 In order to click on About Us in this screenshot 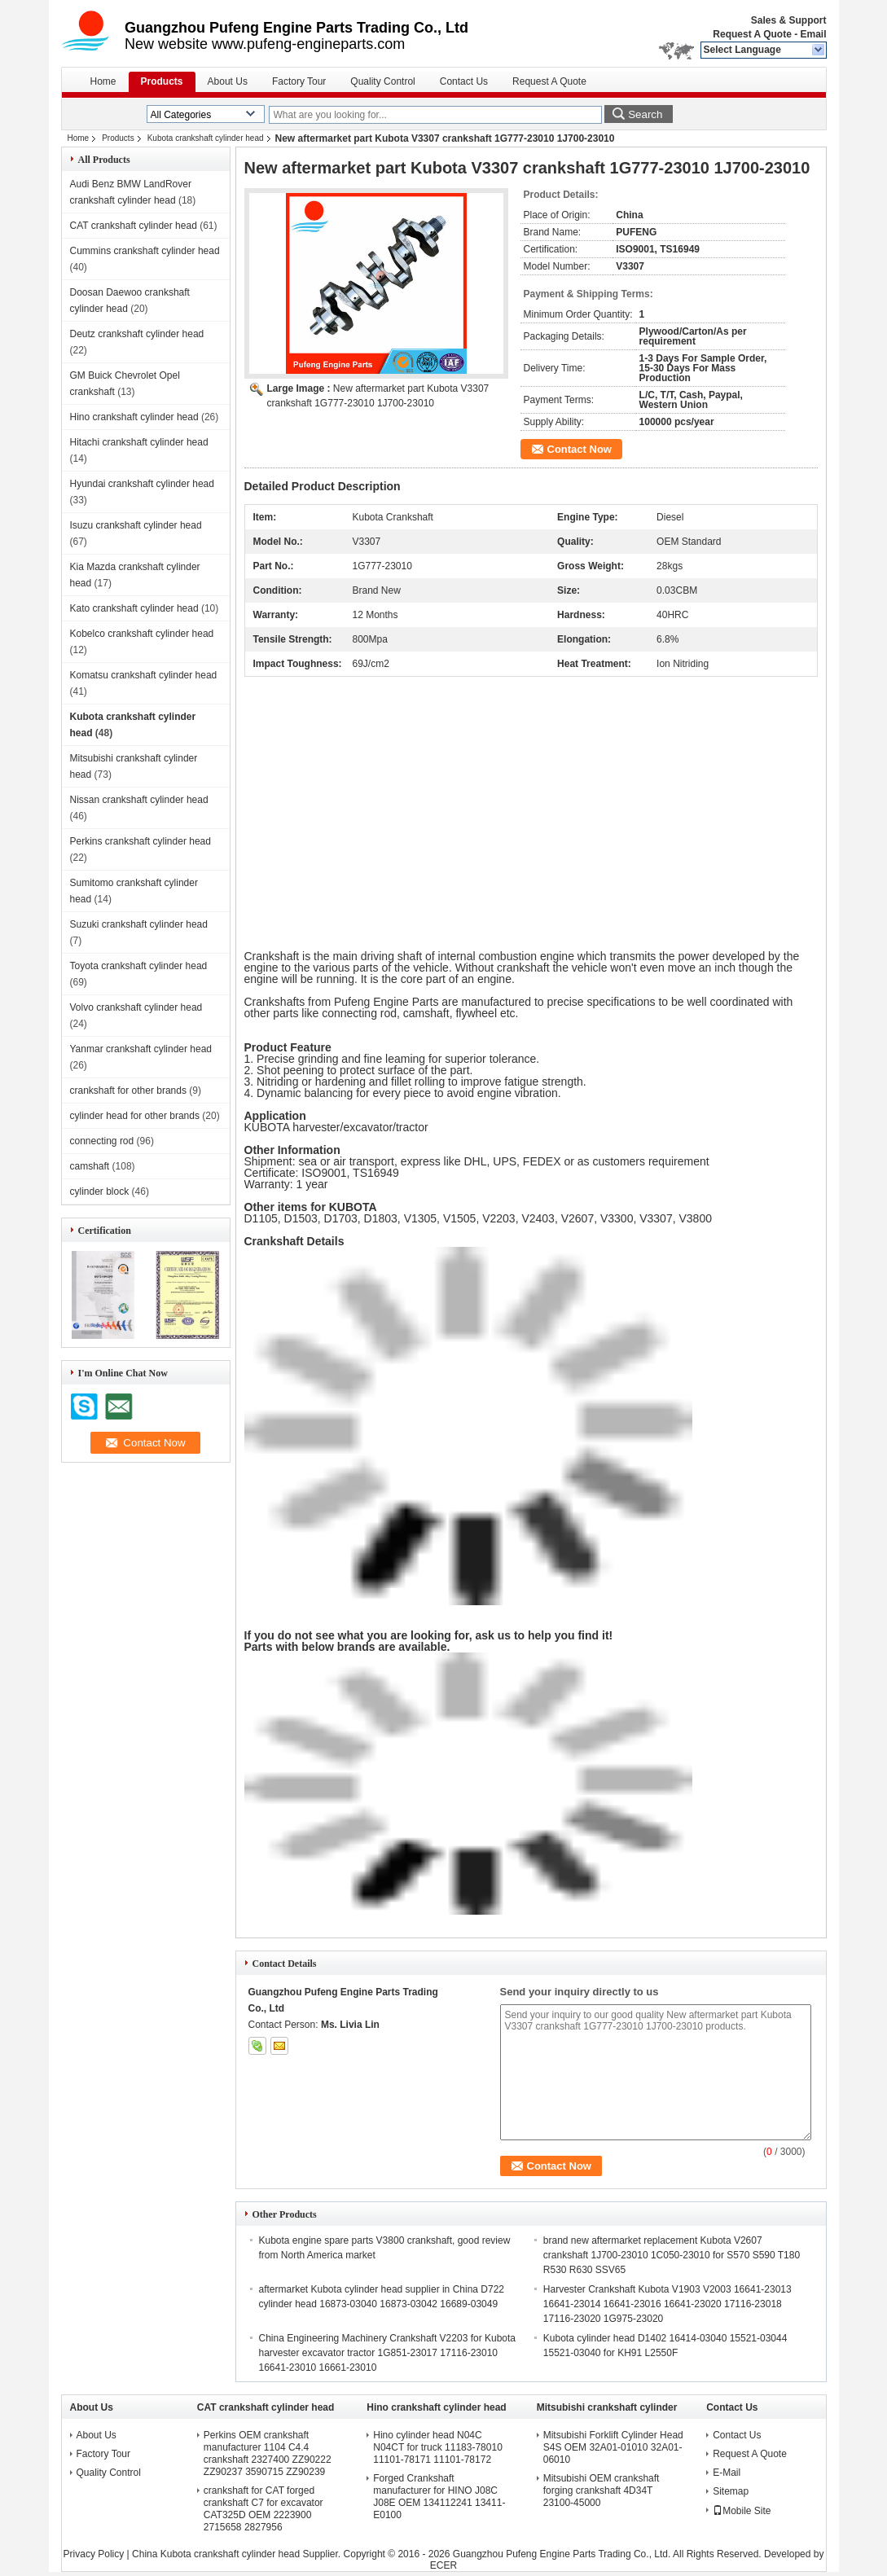, I will do `click(228, 81)`.